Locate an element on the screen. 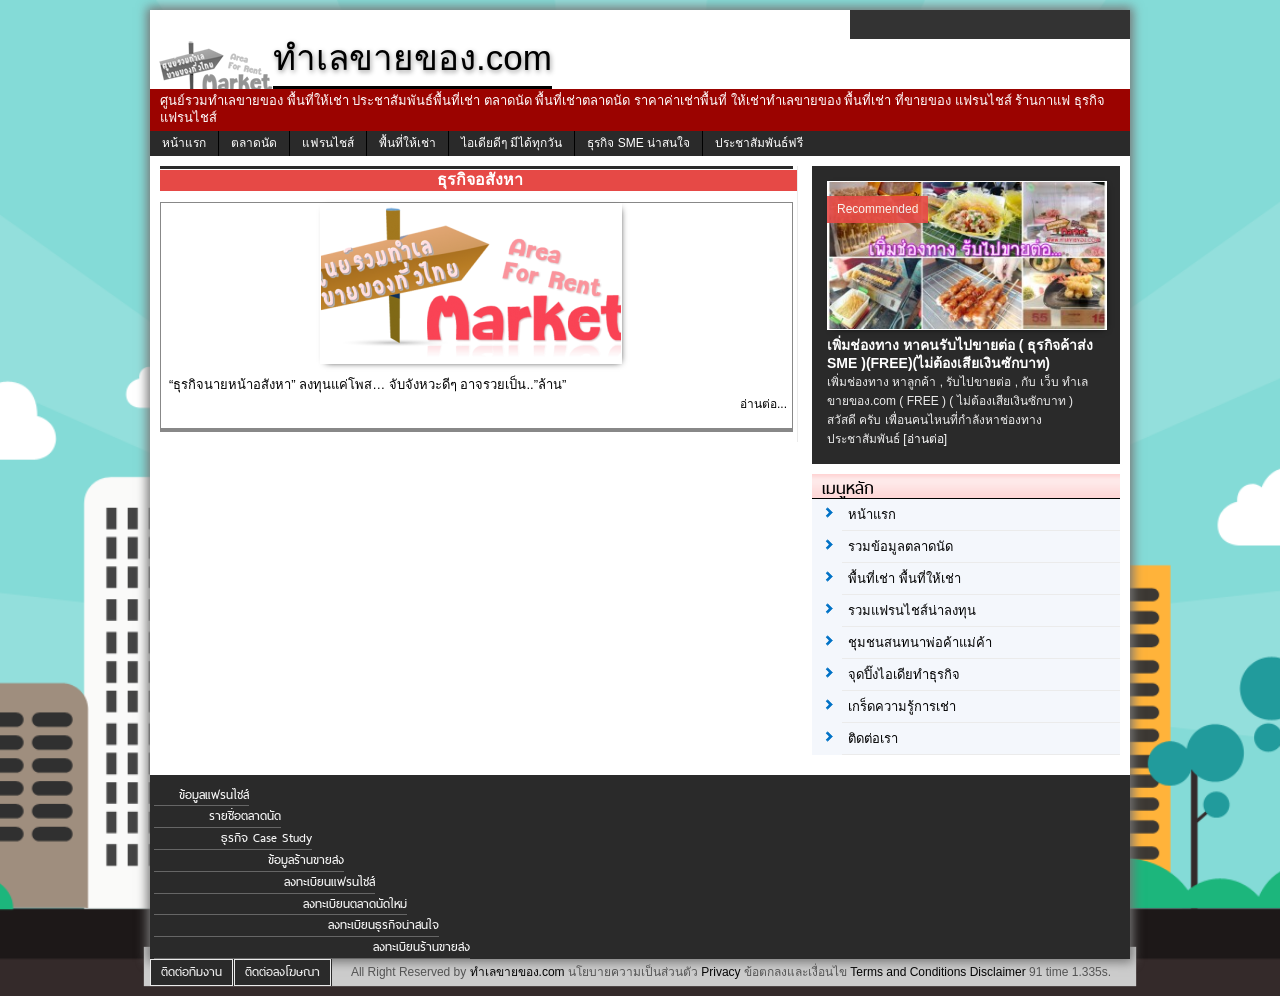 This screenshot has width=1280, height=996. [อ่านต่อ] is located at coordinates (925, 439).